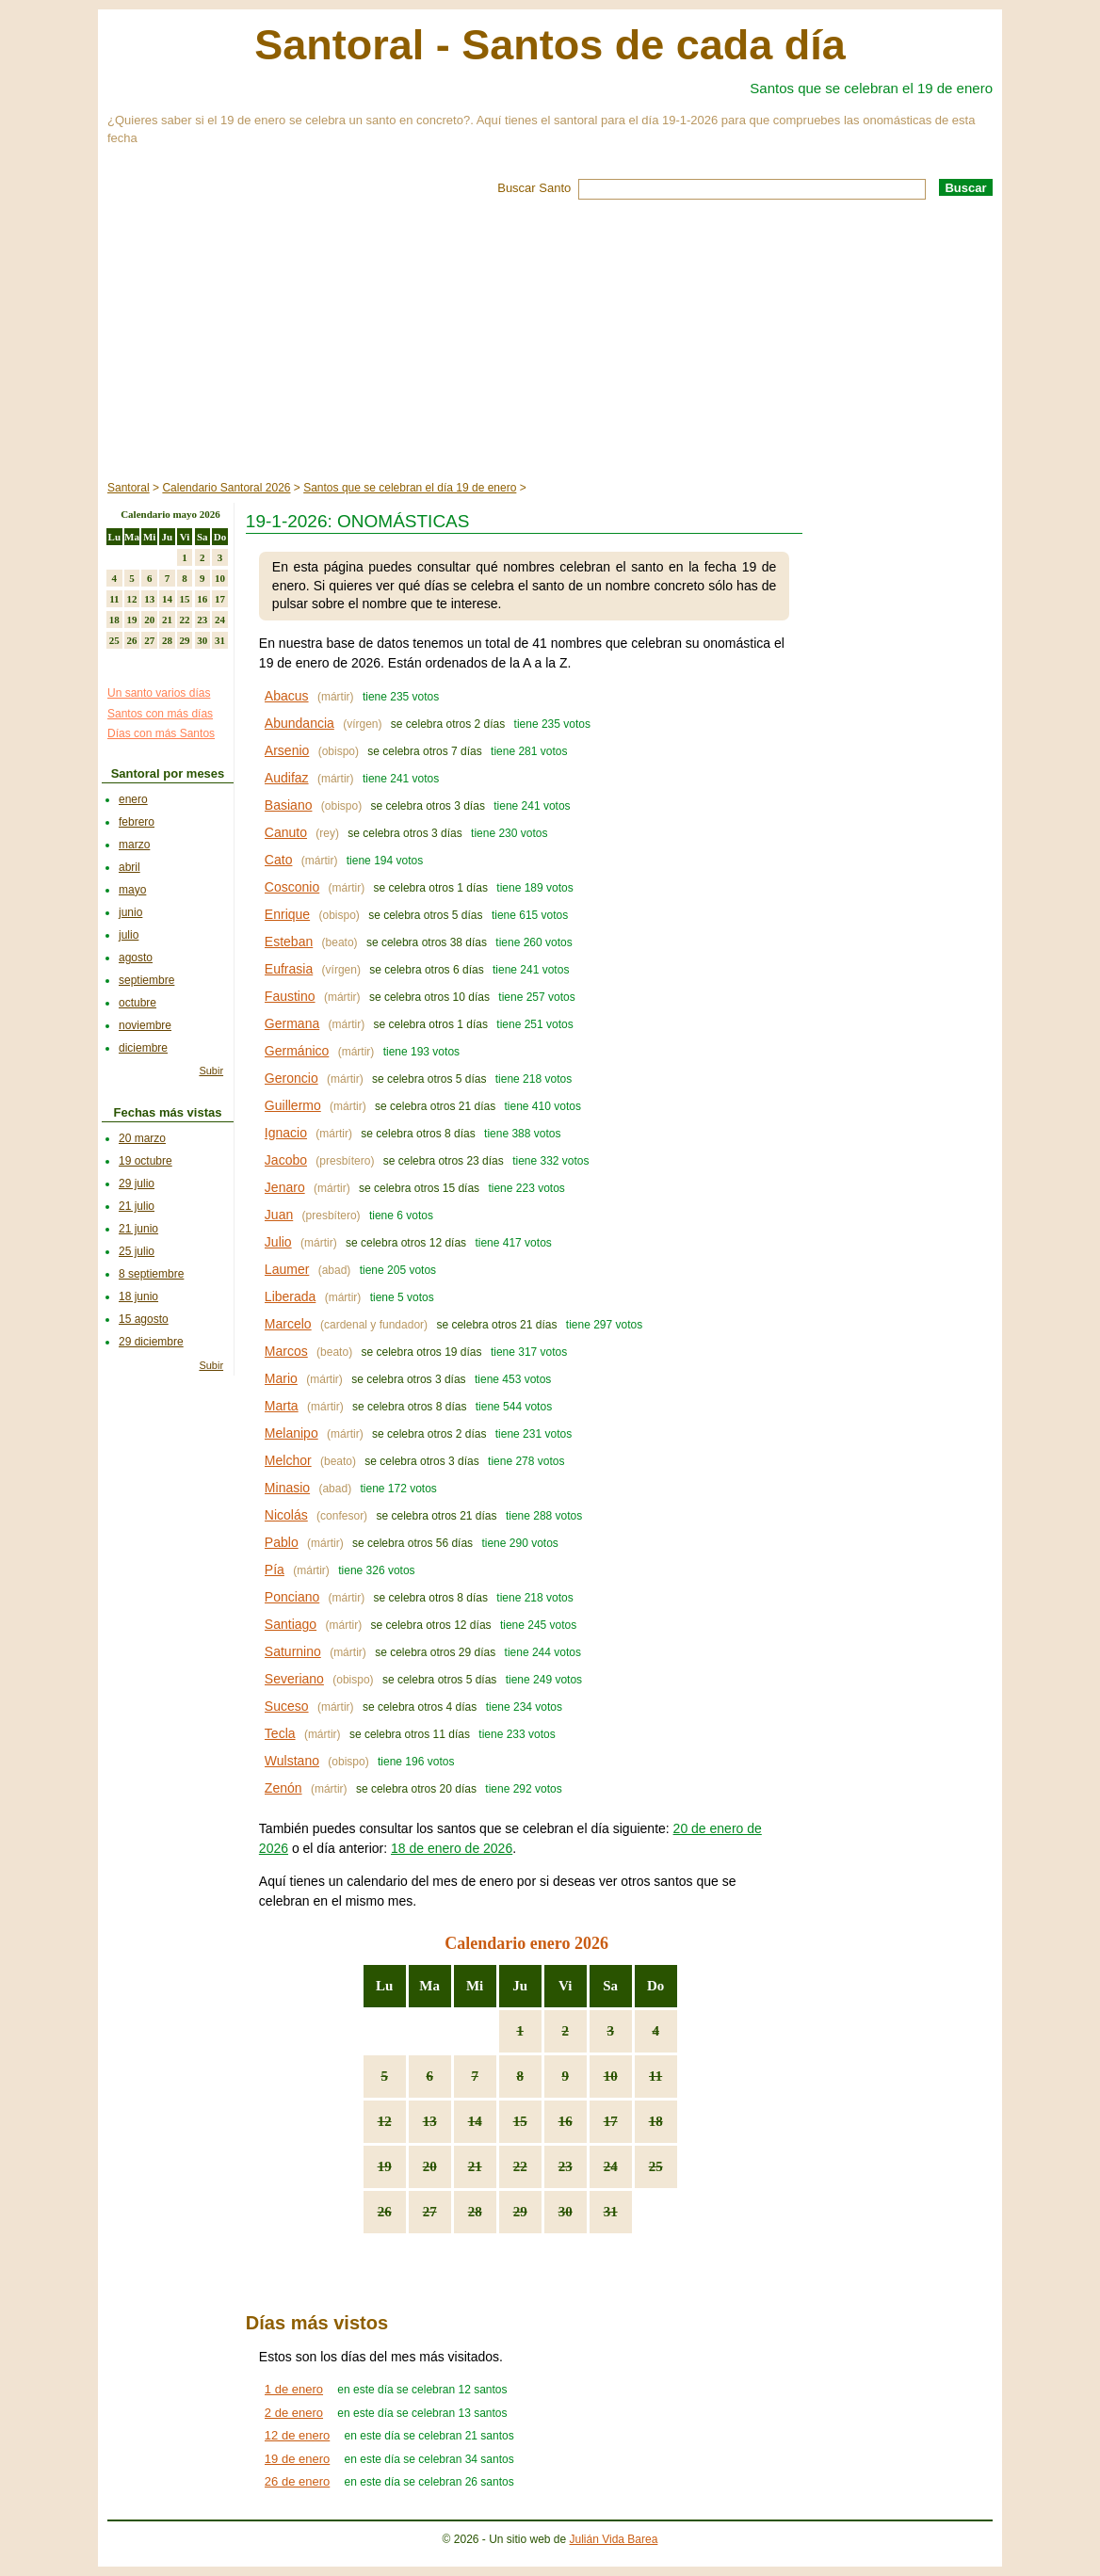 Image resolution: width=1100 pixels, height=2576 pixels. Describe the element at coordinates (430, 2121) in the screenshot. I see `13` at that location.